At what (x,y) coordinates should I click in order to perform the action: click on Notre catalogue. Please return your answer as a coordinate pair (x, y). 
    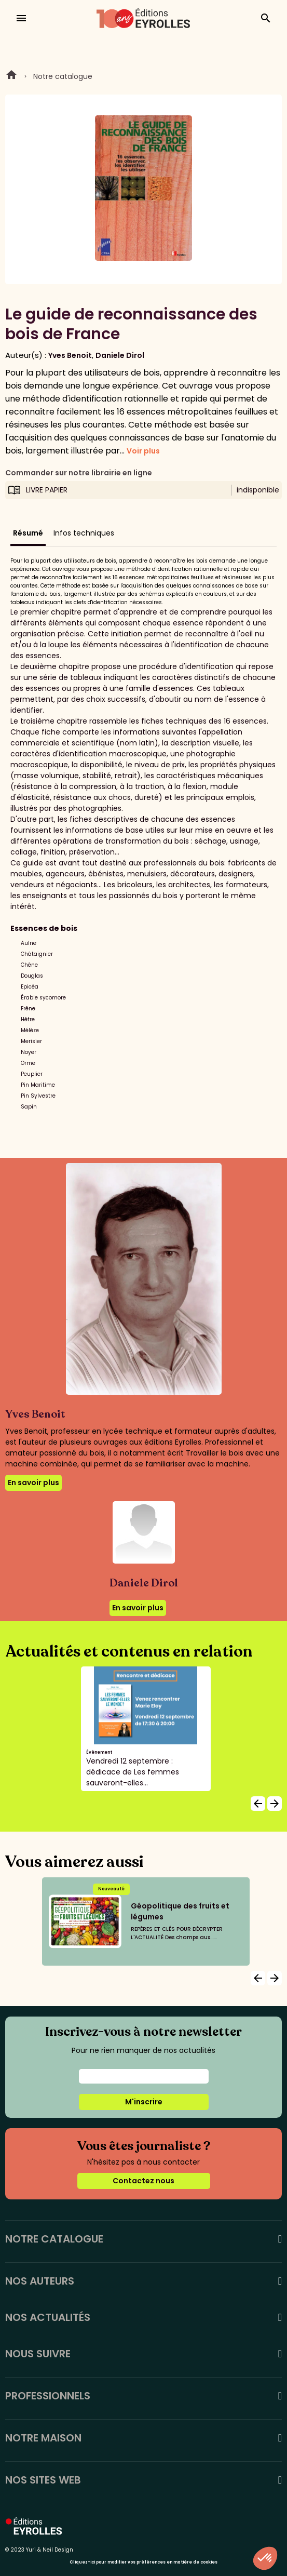
    Looking at the image, I should click on (62, 76).